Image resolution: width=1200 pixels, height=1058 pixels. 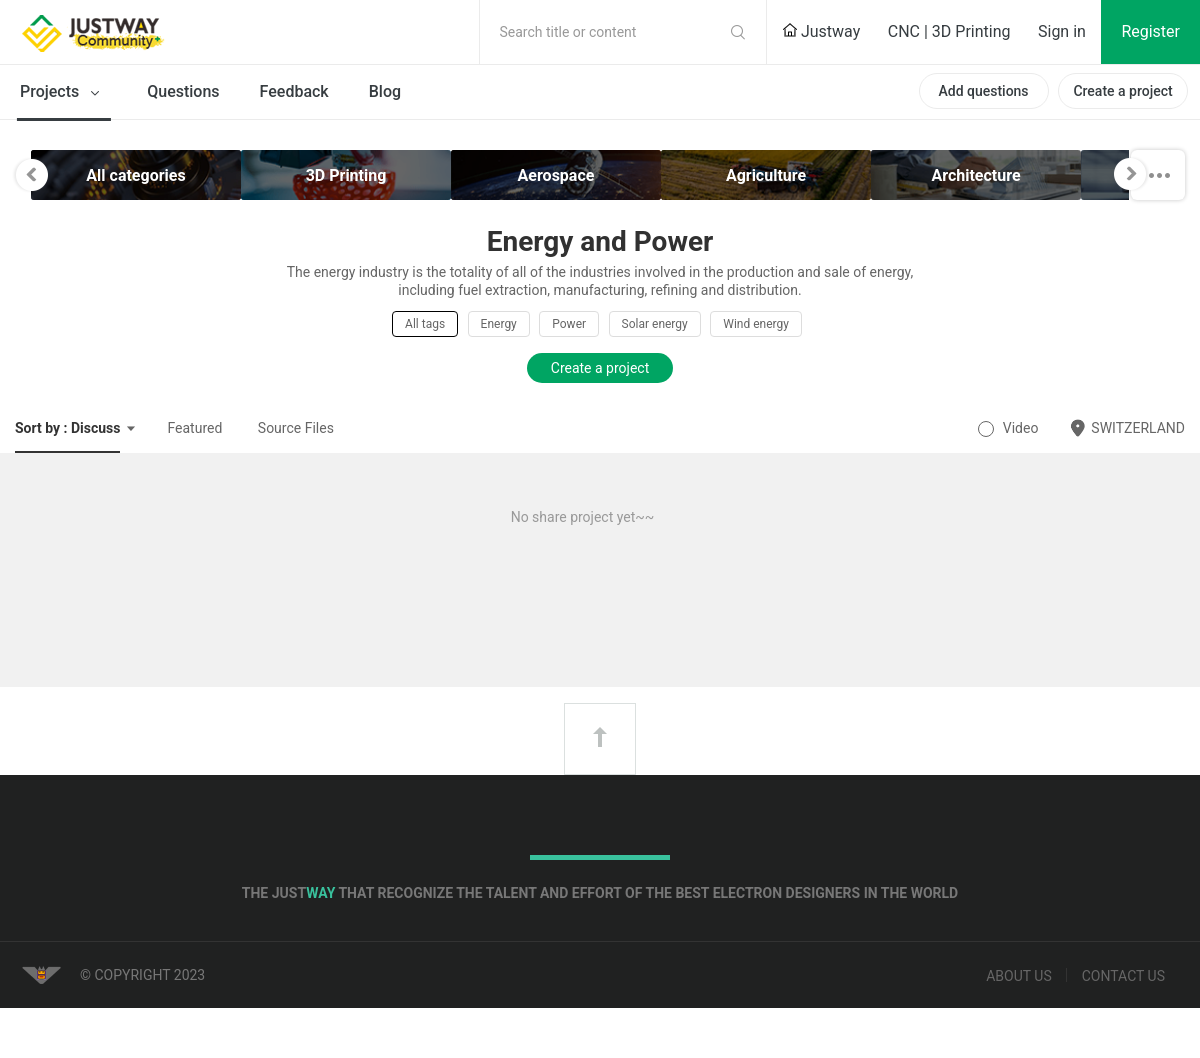 What do you see at coordinates (63, 93) in the screenshot?
I see `Projects` at bounding box center [63, 93].